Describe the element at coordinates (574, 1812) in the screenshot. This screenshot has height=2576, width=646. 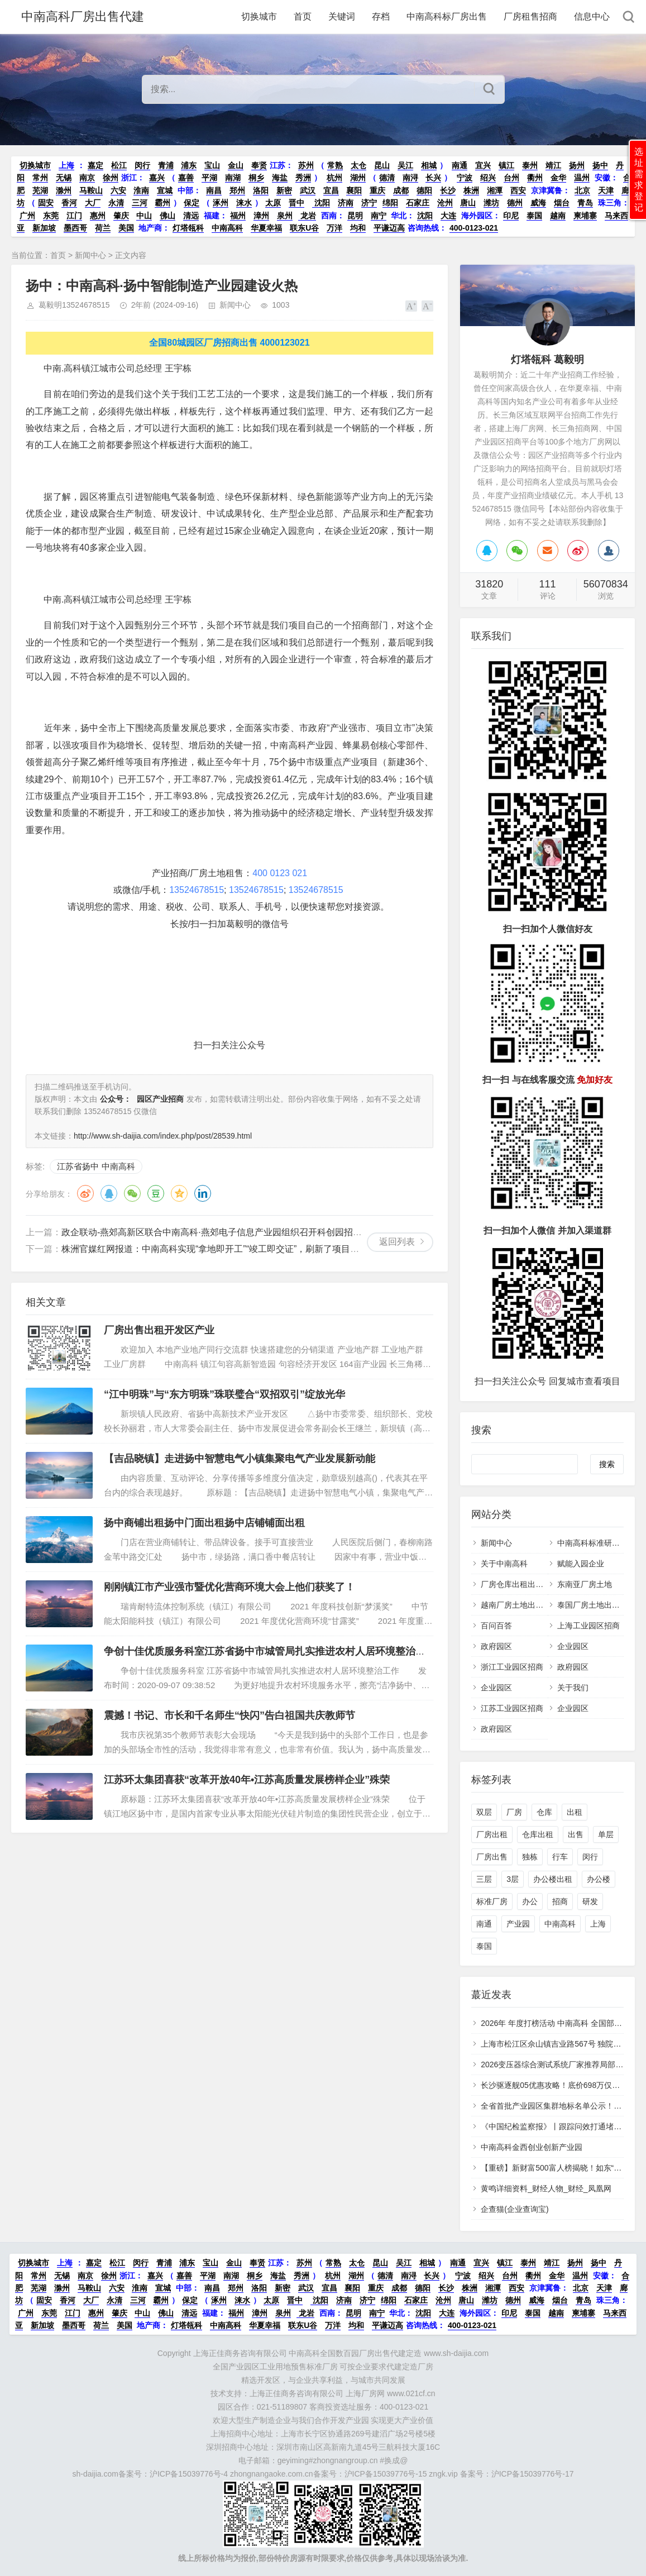
I see `出租` at that location.